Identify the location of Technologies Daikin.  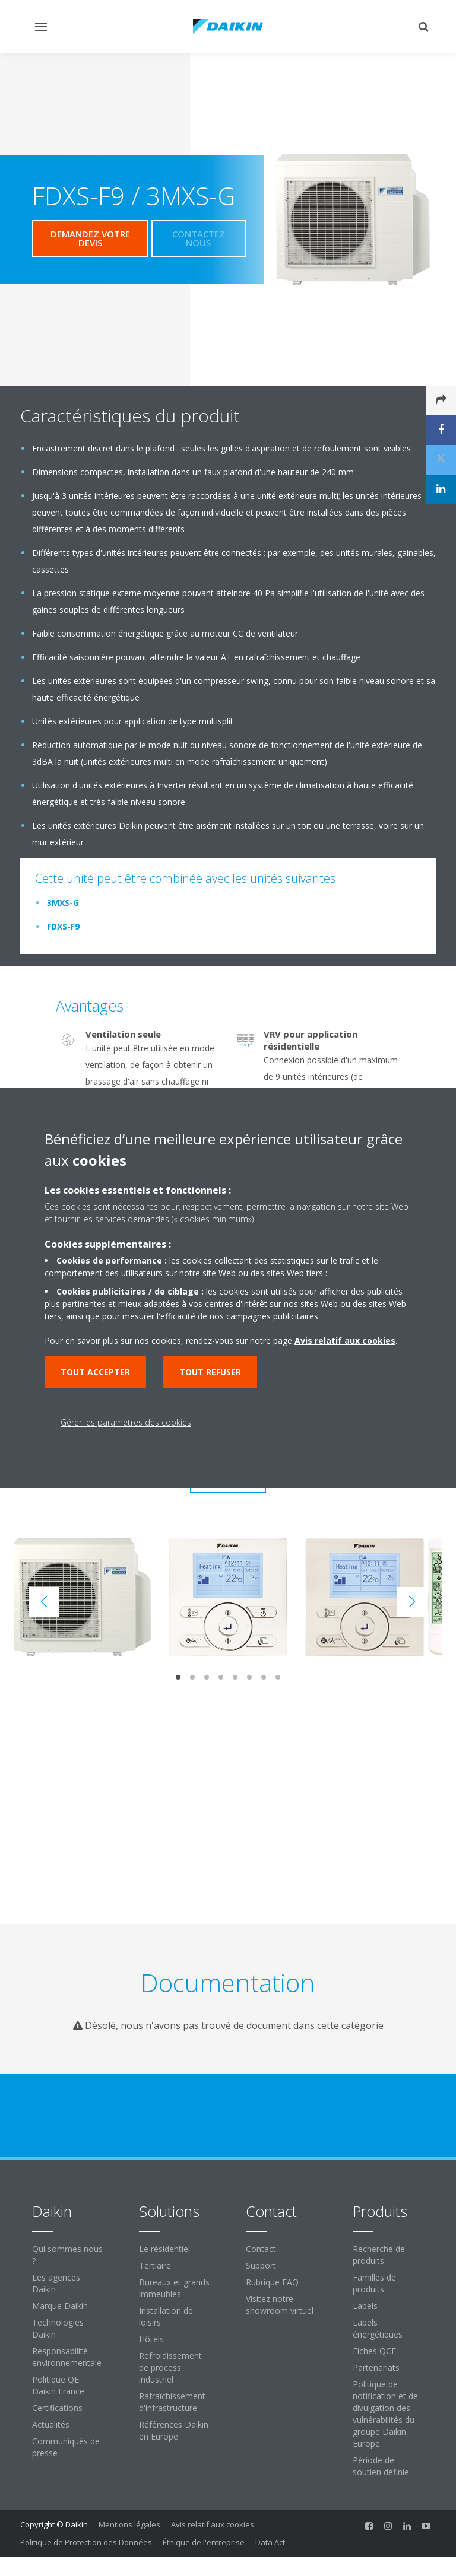
(58, 2328).